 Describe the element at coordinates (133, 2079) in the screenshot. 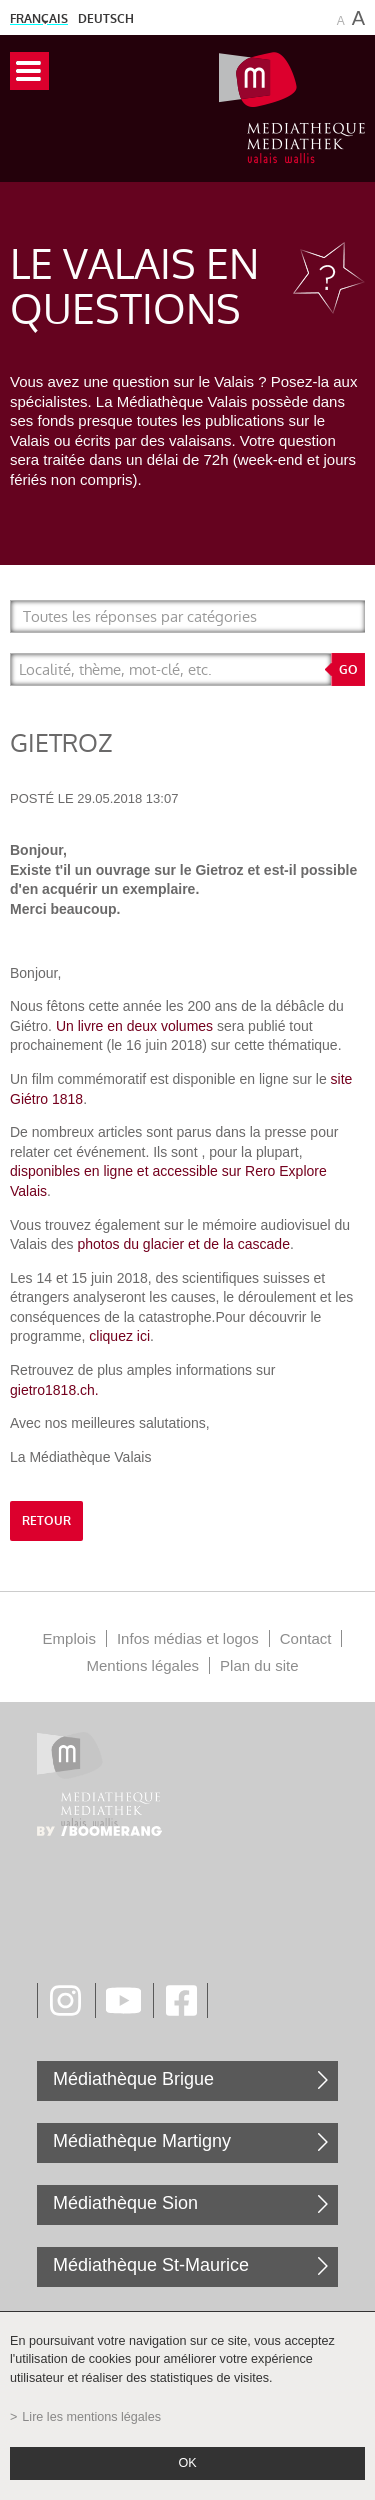

I see `Médiathèque Brigue` at that location.